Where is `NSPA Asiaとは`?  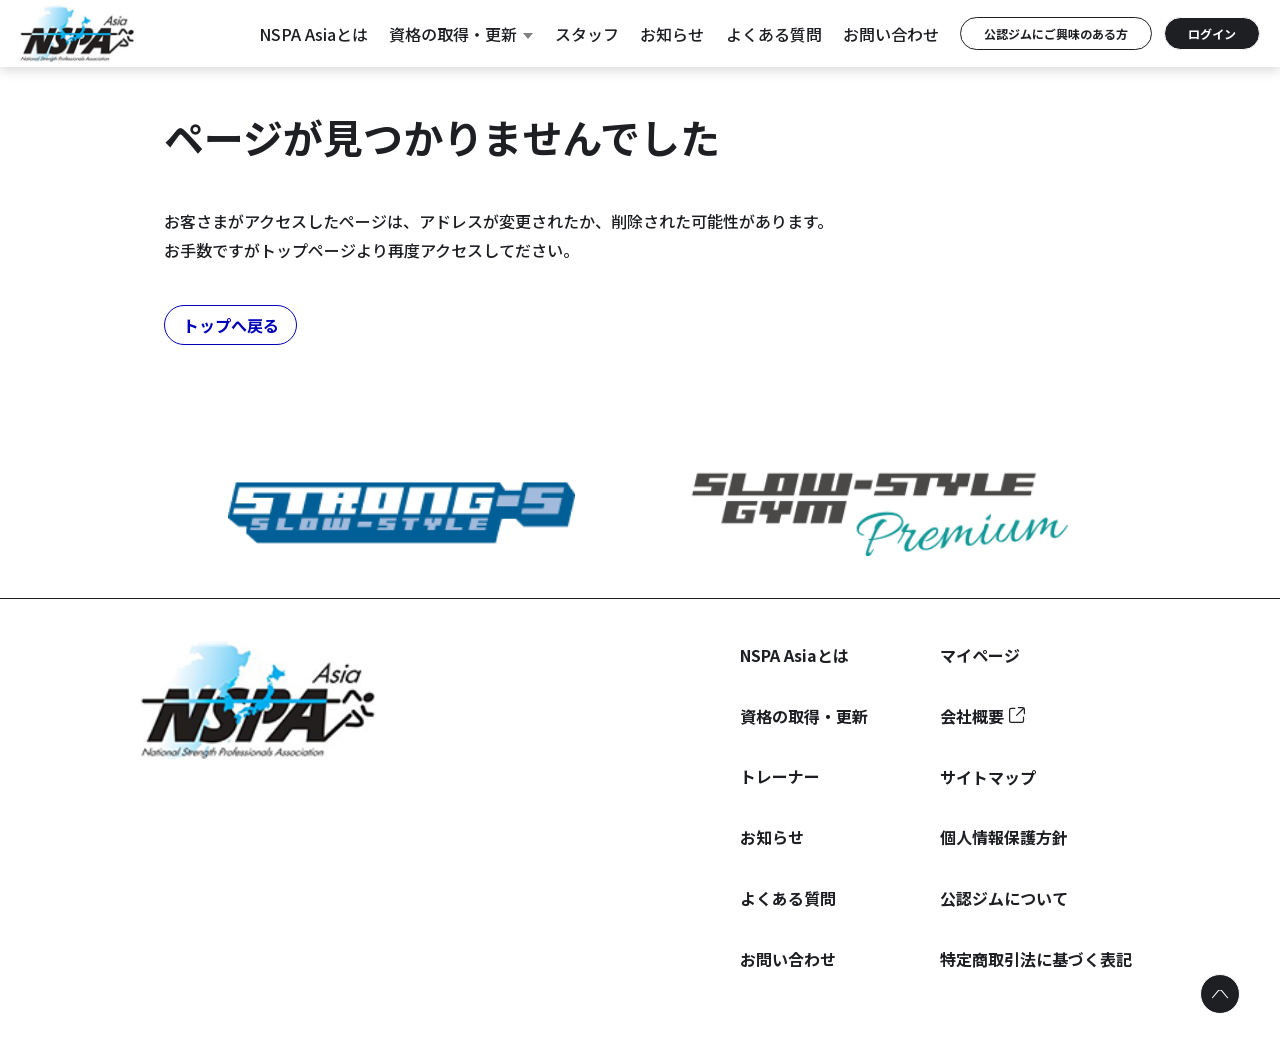 NSPA Asiaとは is located at coordinates (313, 34).